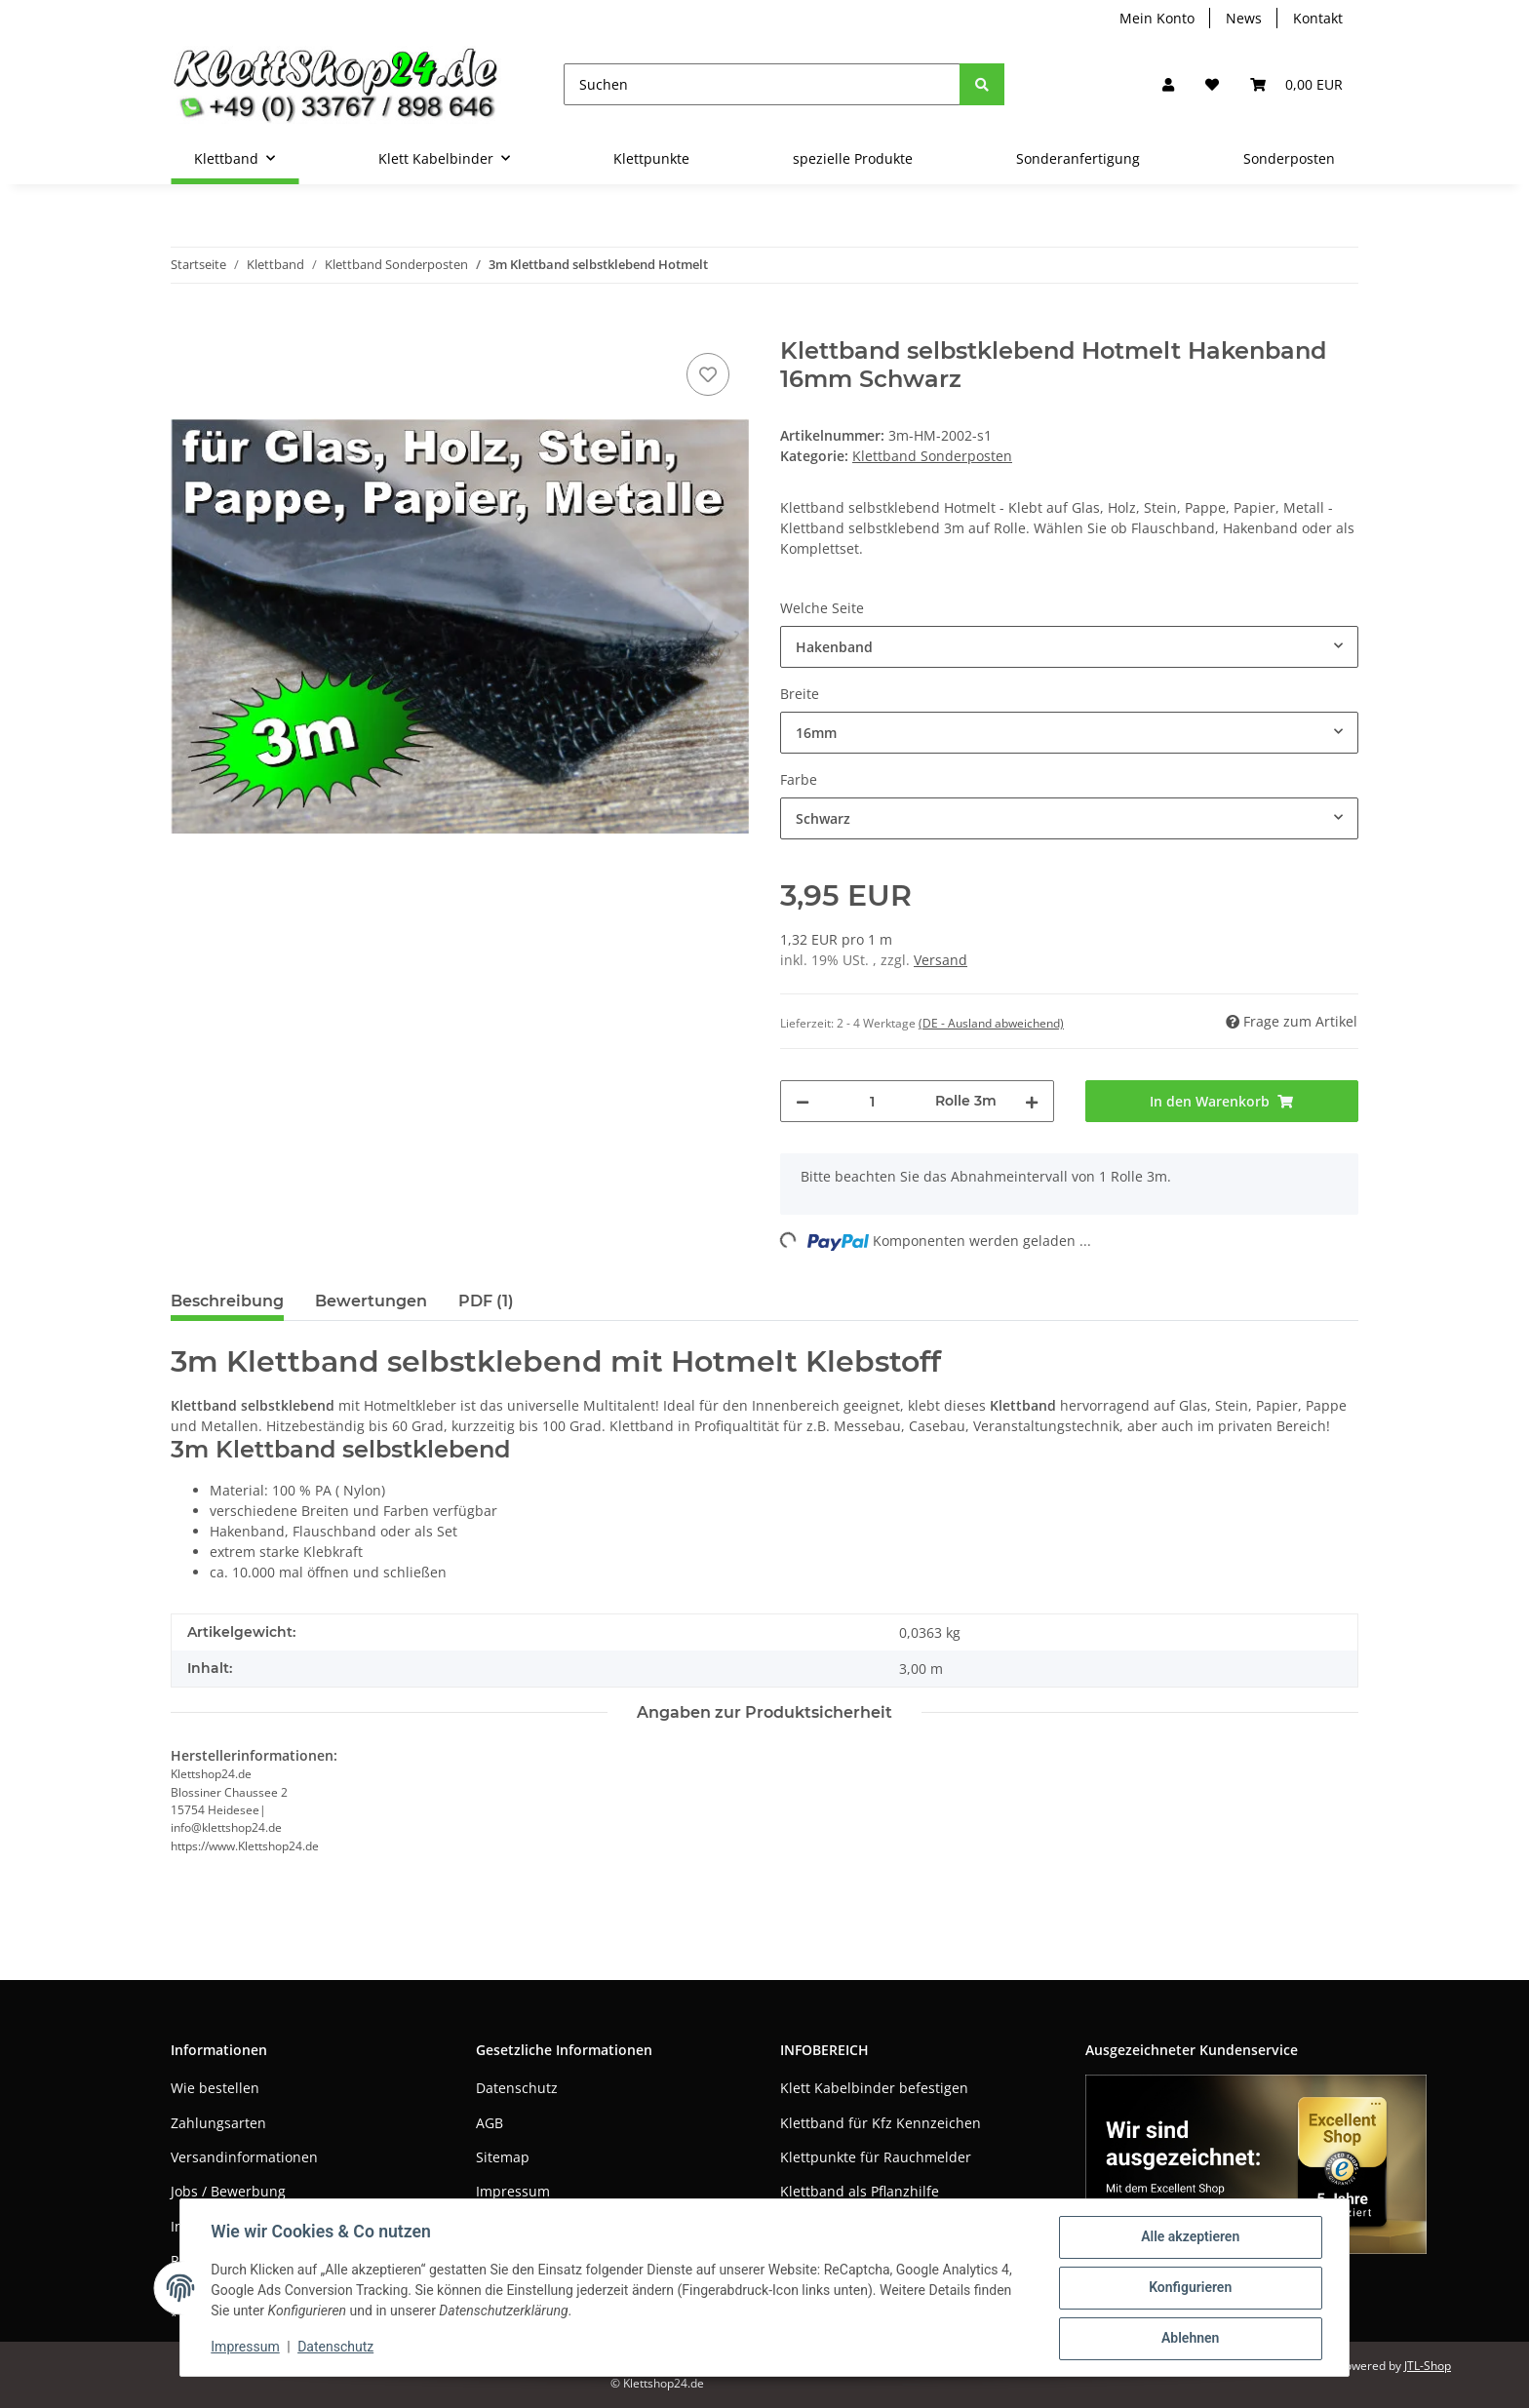 Image resolution: width=1529 pixels, height=2408 pixels. What do you see at coordinates (227, 1301) in the screenshot?
I see `Beschreibung [tab]` at bounding box center [227, 1301].